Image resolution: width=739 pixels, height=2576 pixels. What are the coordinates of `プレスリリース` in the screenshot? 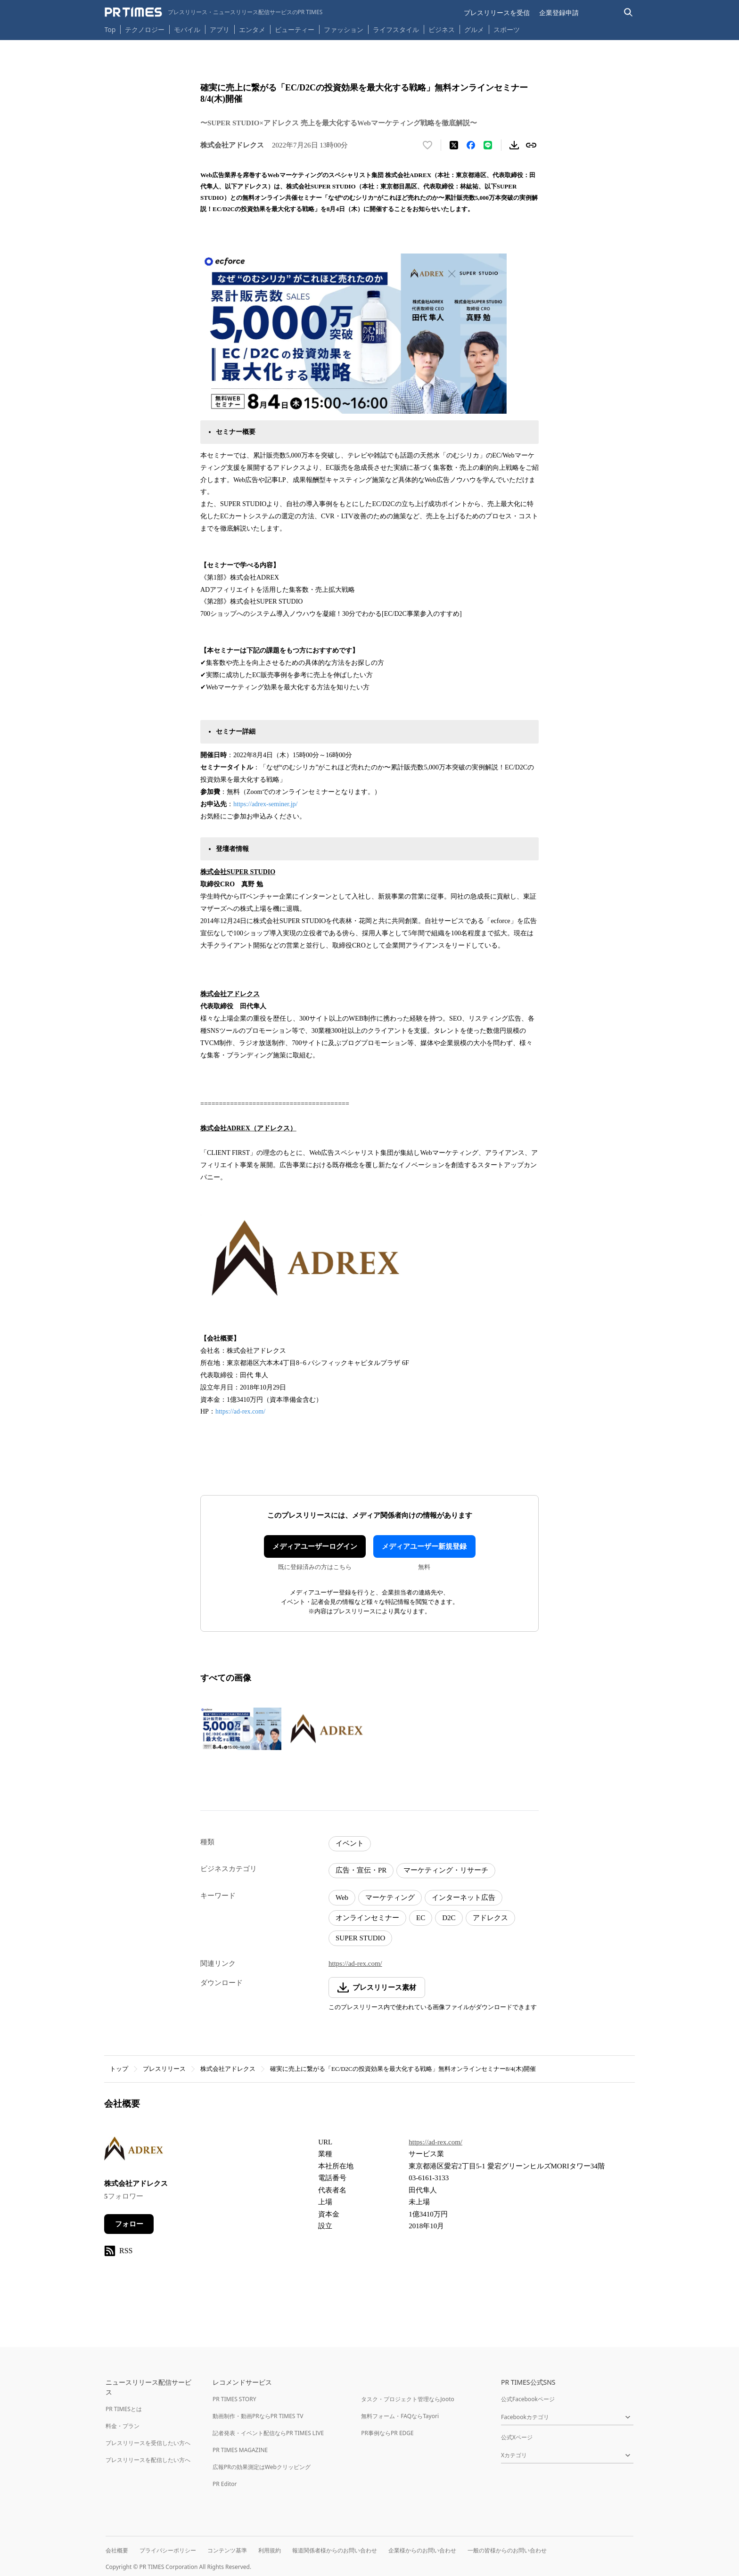 It's located at (164, 2068).